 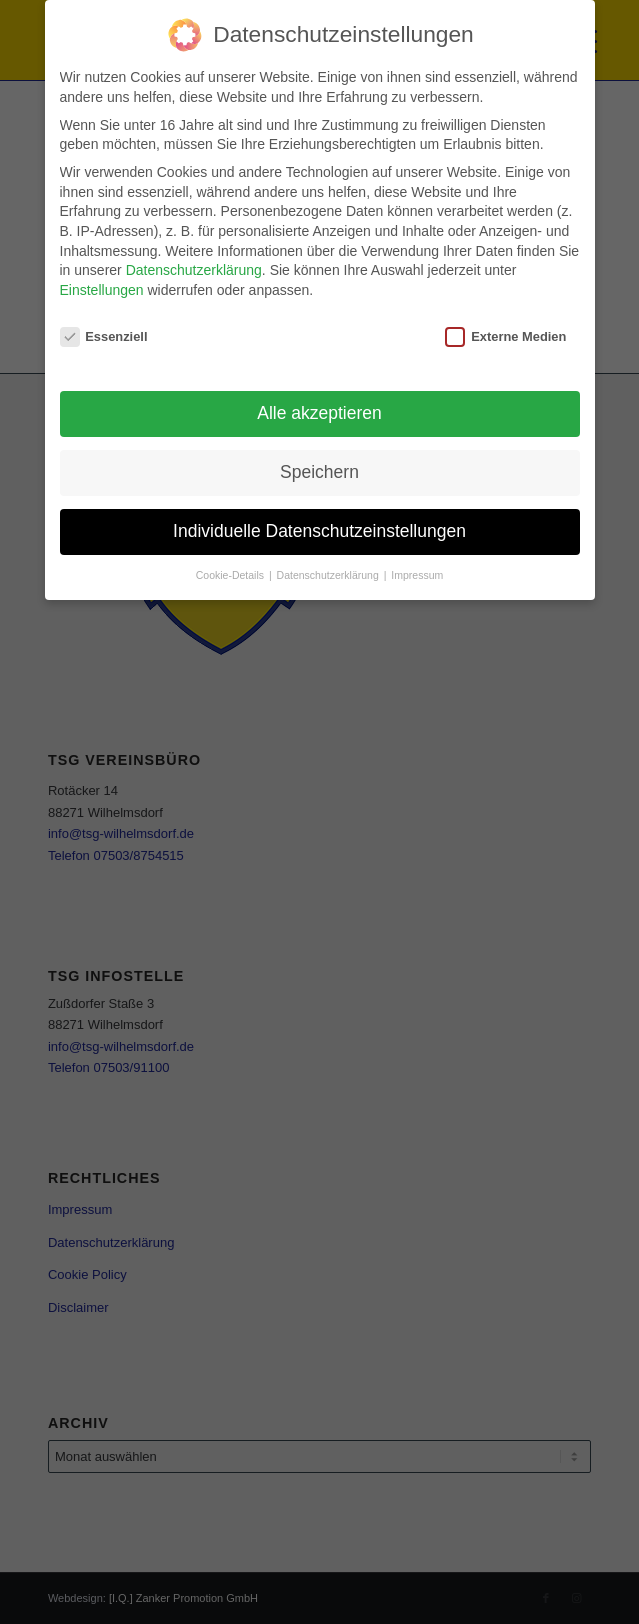 What do you see at coordinates (505, 336) in the screenshot?
I see `Externe Medien` at bounding box center [505, 336].